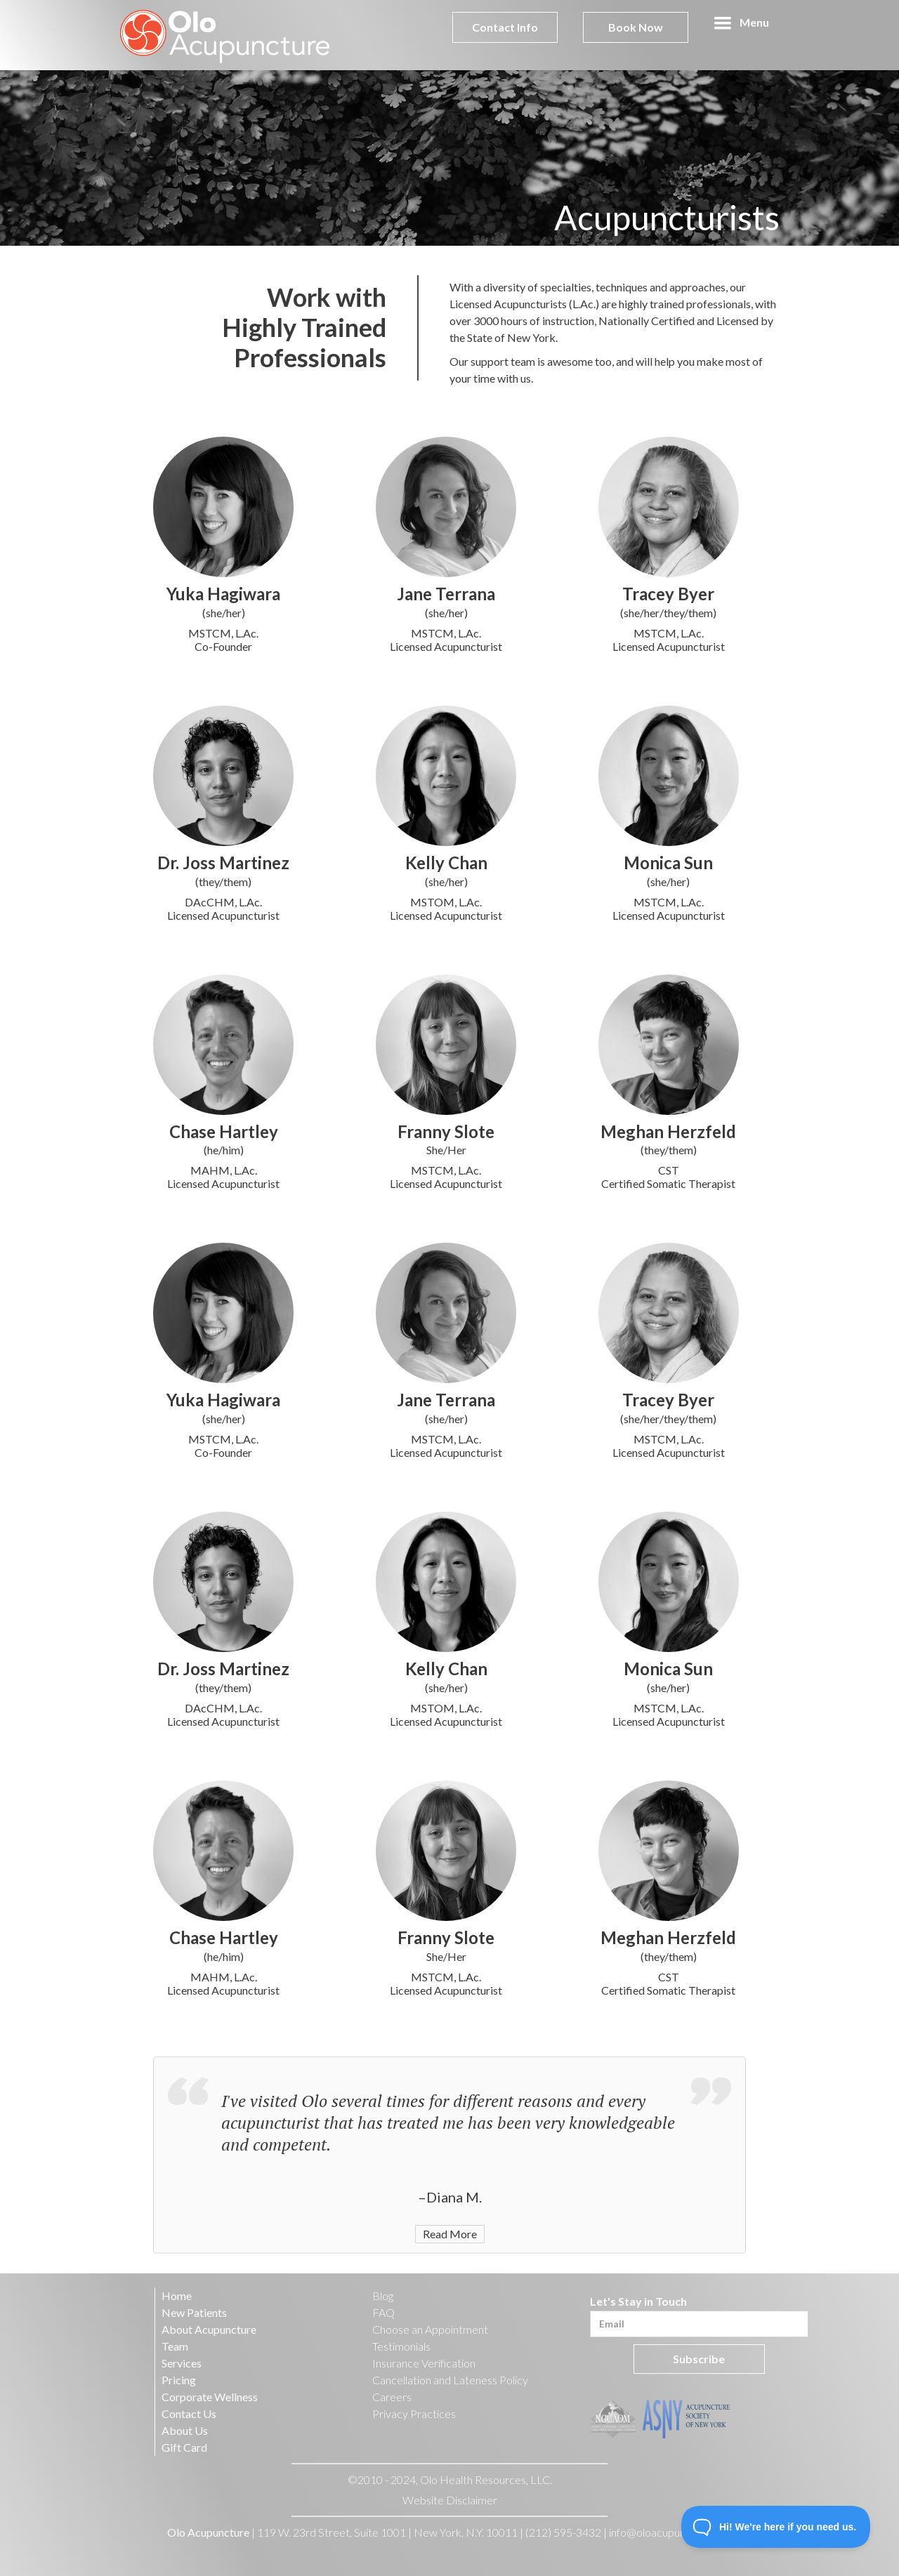 This screenshot has width=899, height=2576. Describe the element at coordinates (638, 2301) in the screenshot. I see `Let's Stay in Touch` at that location.